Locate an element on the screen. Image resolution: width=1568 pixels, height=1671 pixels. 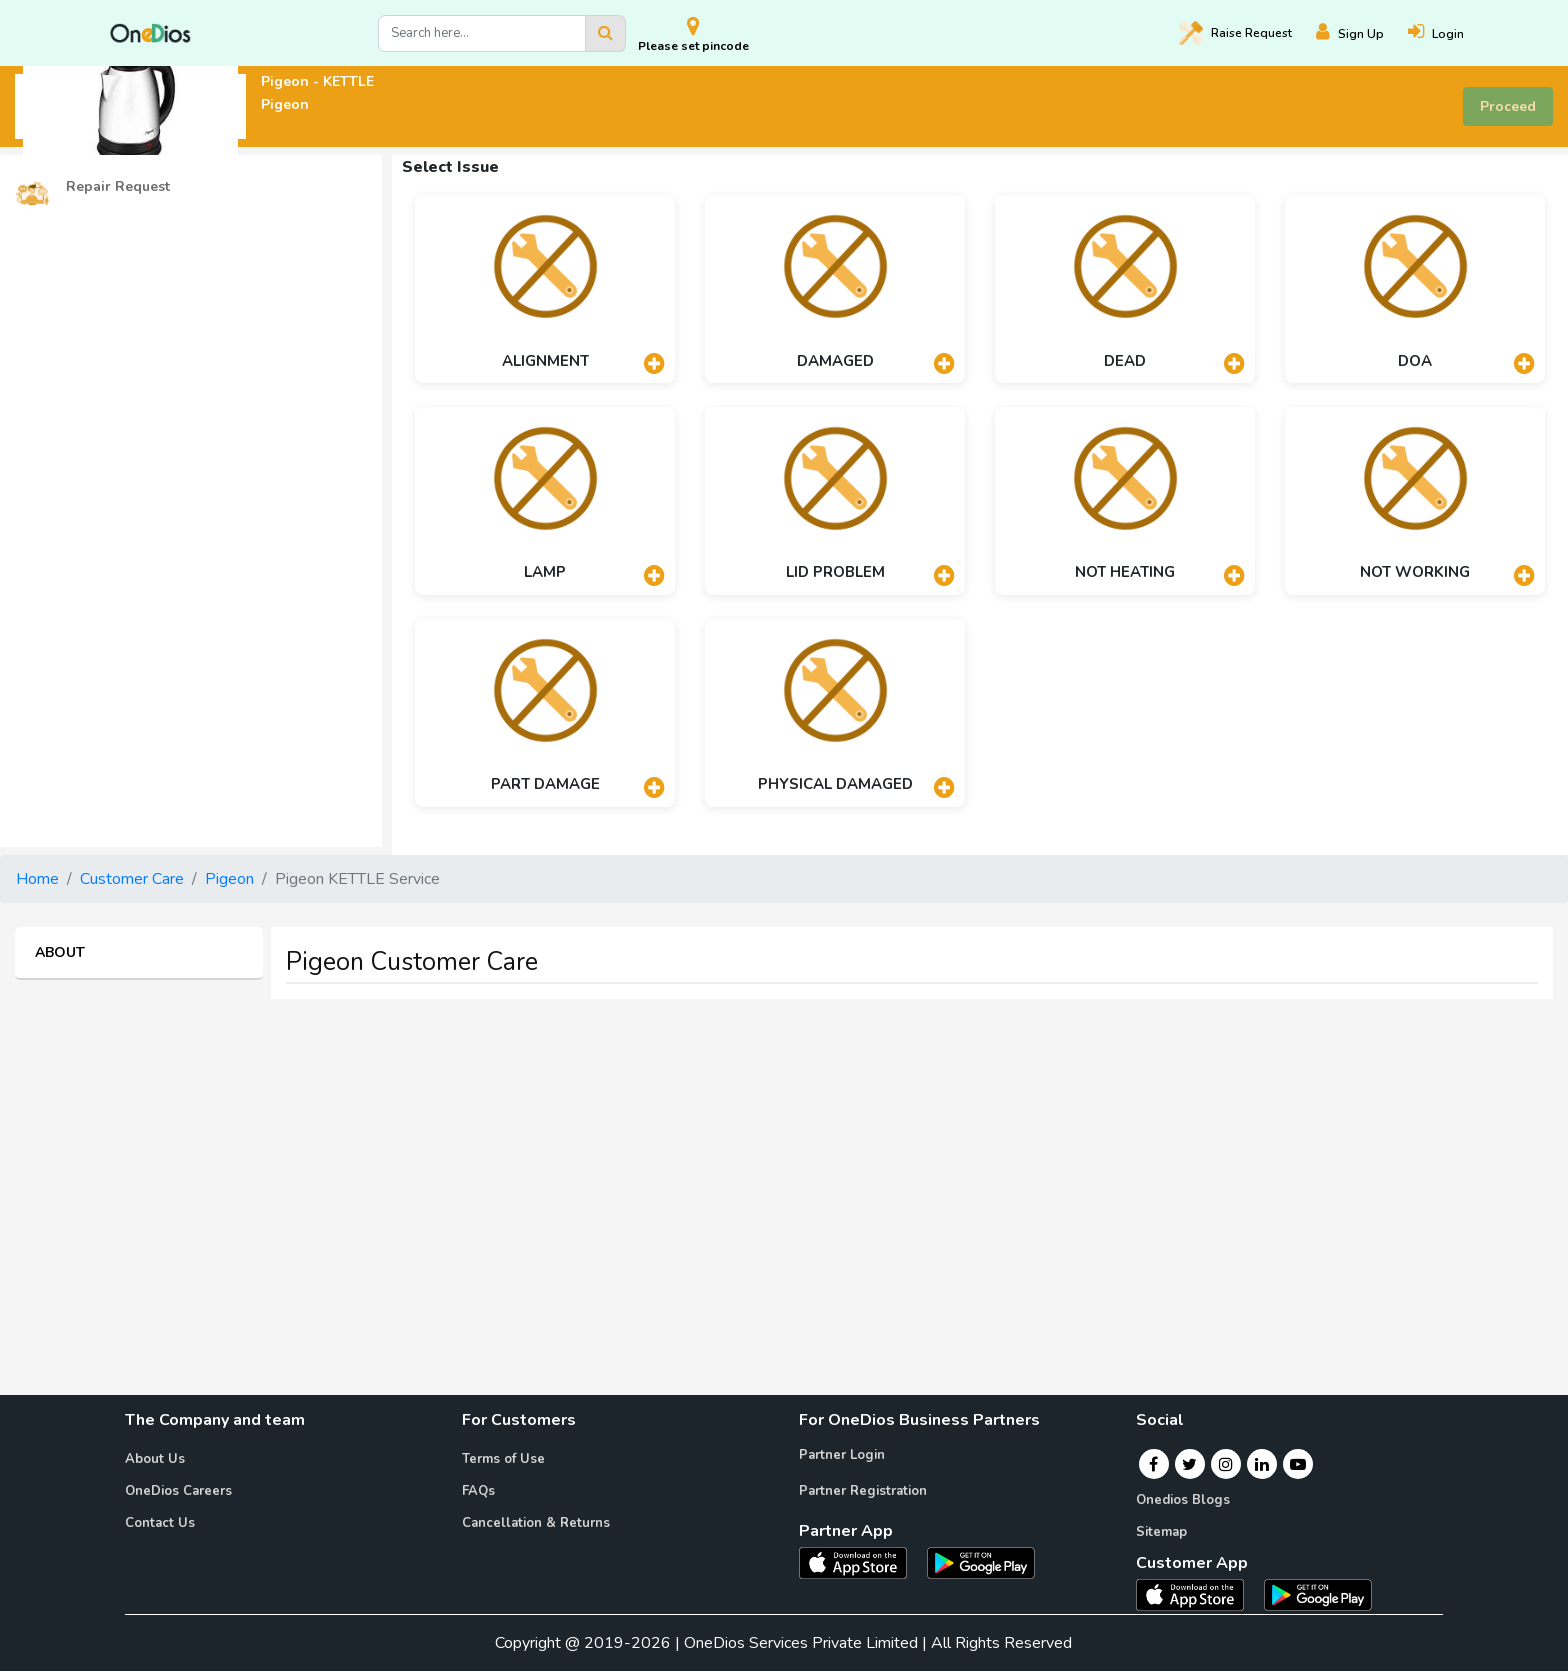
Onedios Blogs is located at coordinates (1183, 1500).